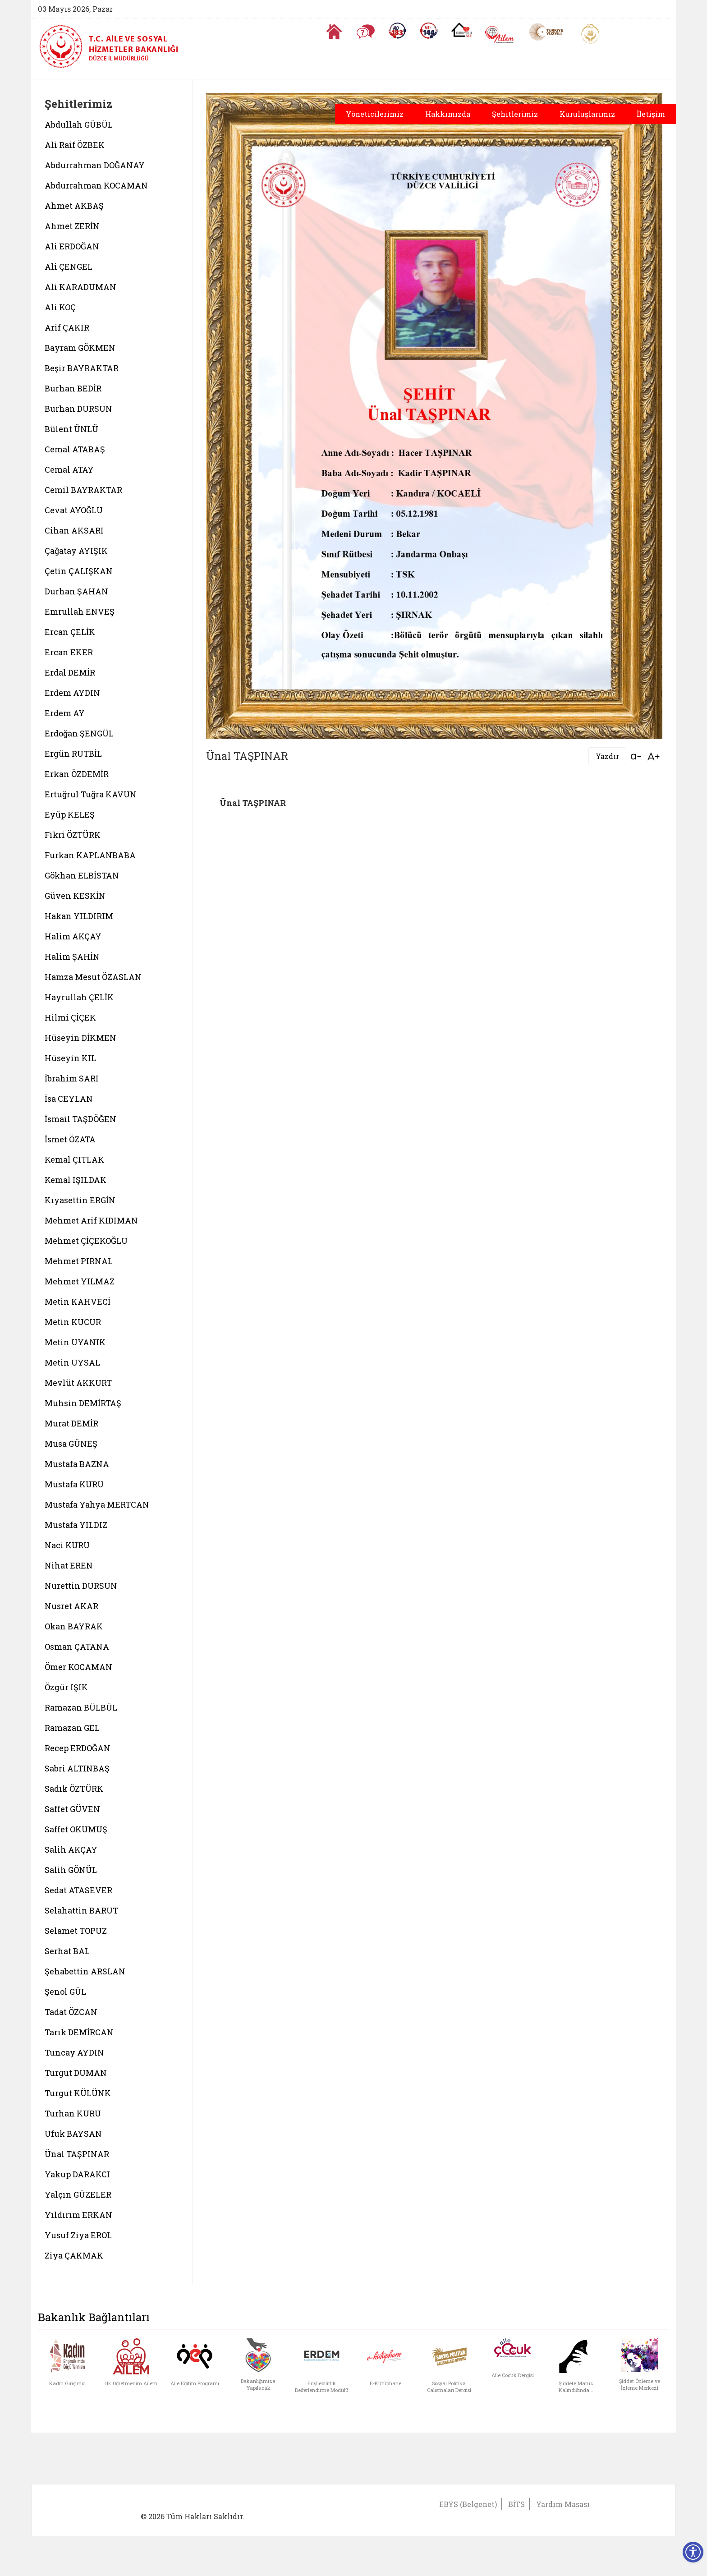 This screenshot has width=707, height=2576. What do you see at coordinates (76, 1524) in the screenshot?
I see `Mustafa YILDIZ` at bounding box center [76, 1524].